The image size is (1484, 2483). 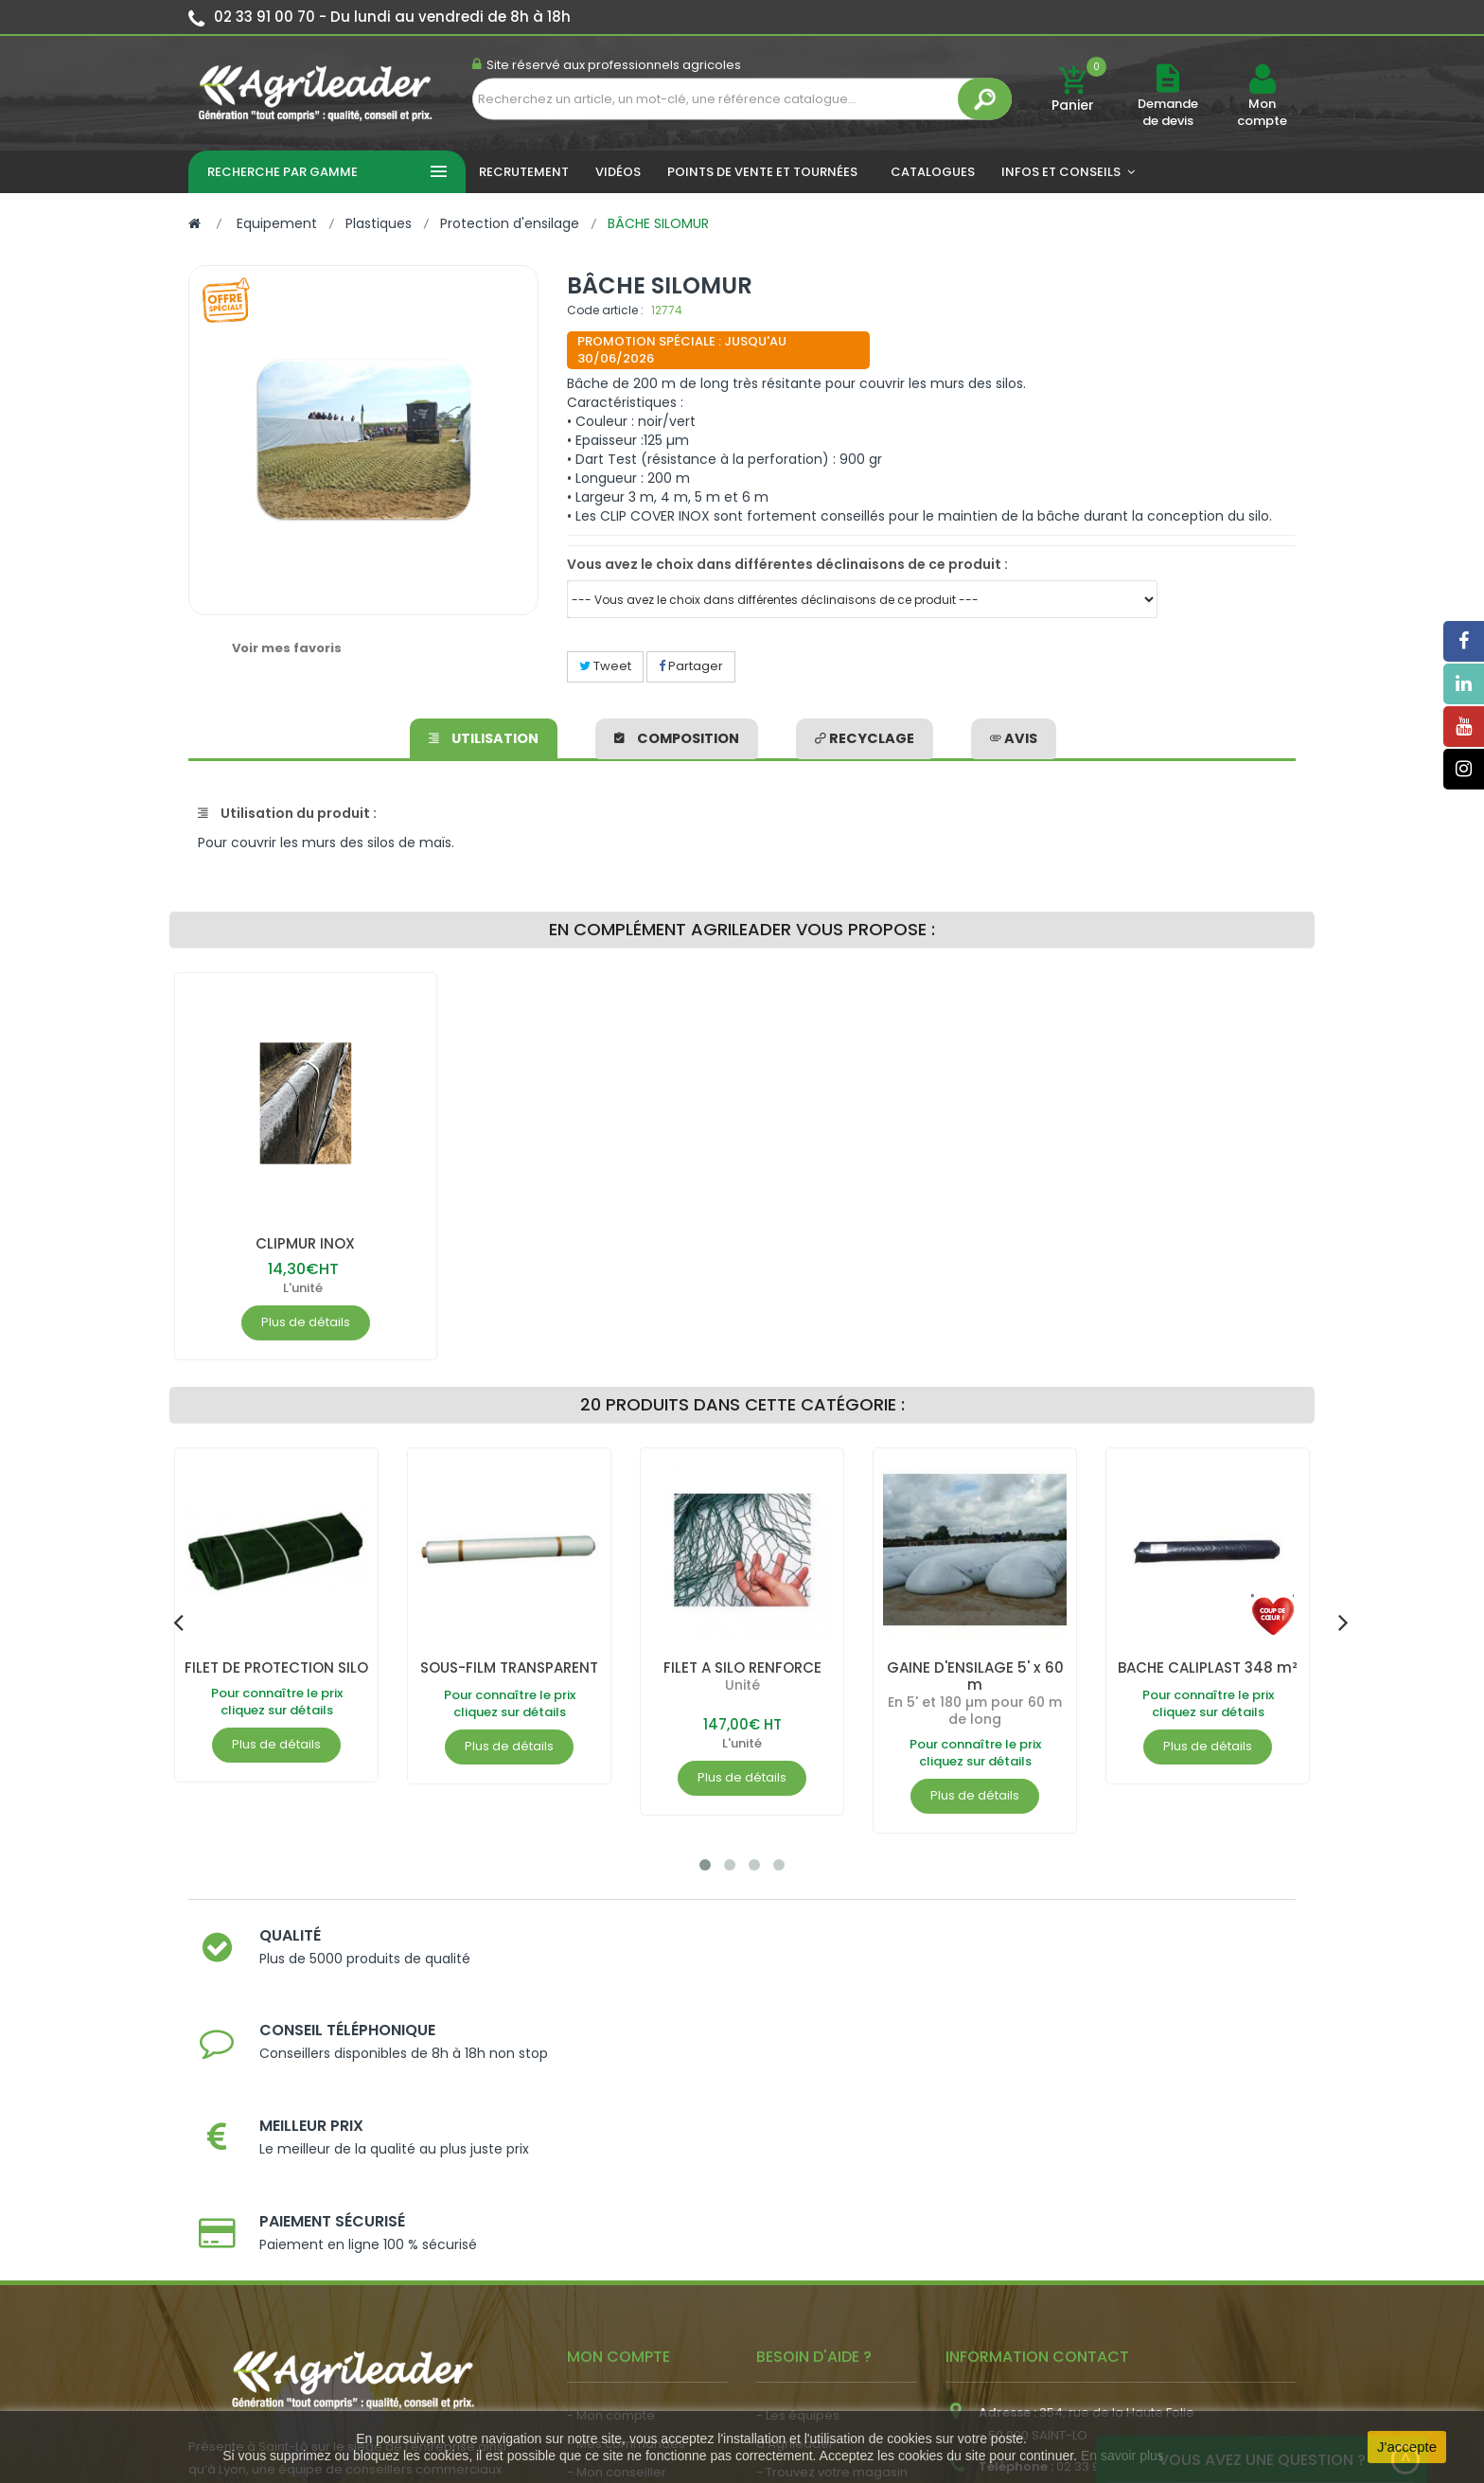 I want to click on - Mon compte, so click(x=611, y=2158).